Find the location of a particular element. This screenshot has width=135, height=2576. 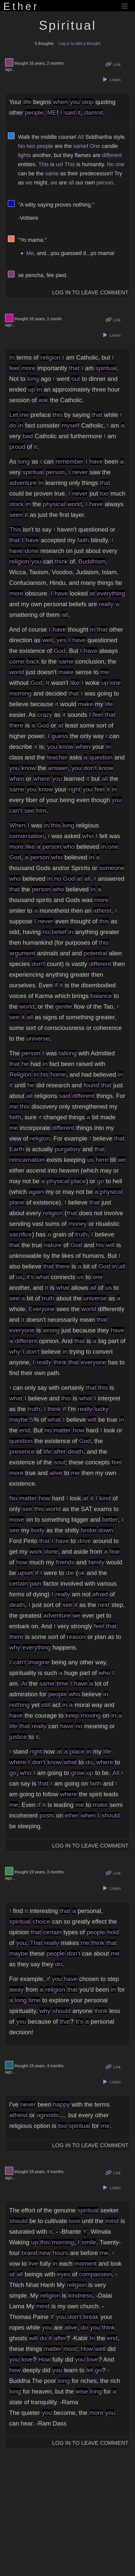

end is located at coordinates (25, 1430).